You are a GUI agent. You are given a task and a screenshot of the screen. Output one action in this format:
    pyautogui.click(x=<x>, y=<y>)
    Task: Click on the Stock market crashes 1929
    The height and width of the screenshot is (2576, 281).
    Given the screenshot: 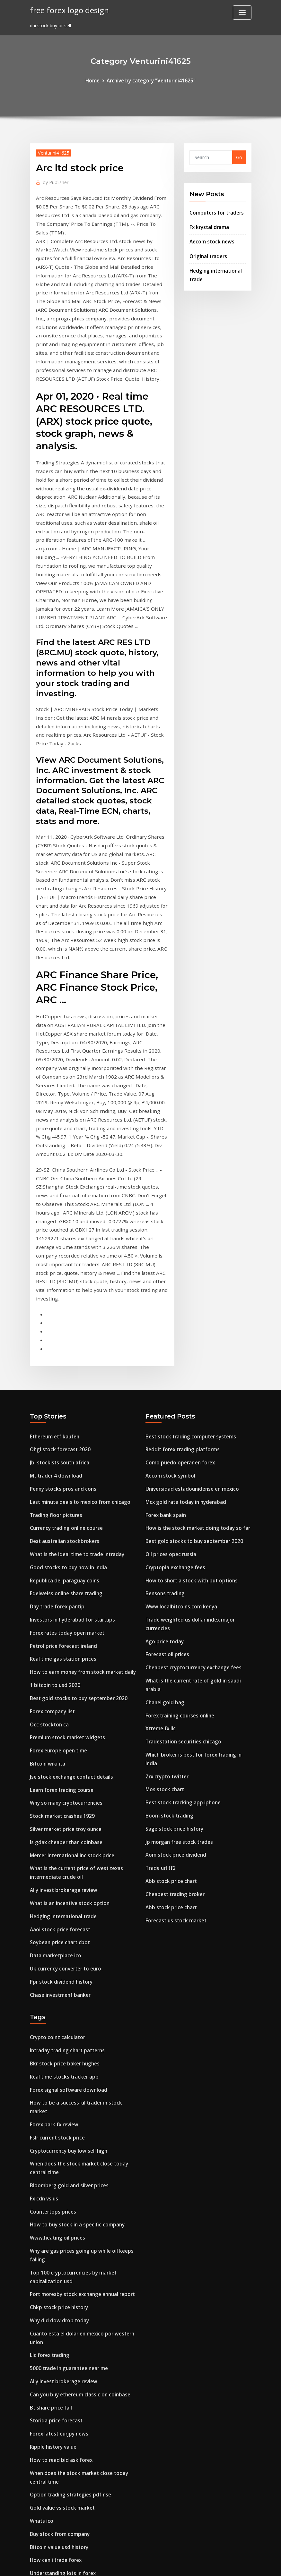 What is the action you would take?
    pyautogui.click(x=60, y=1622)
    